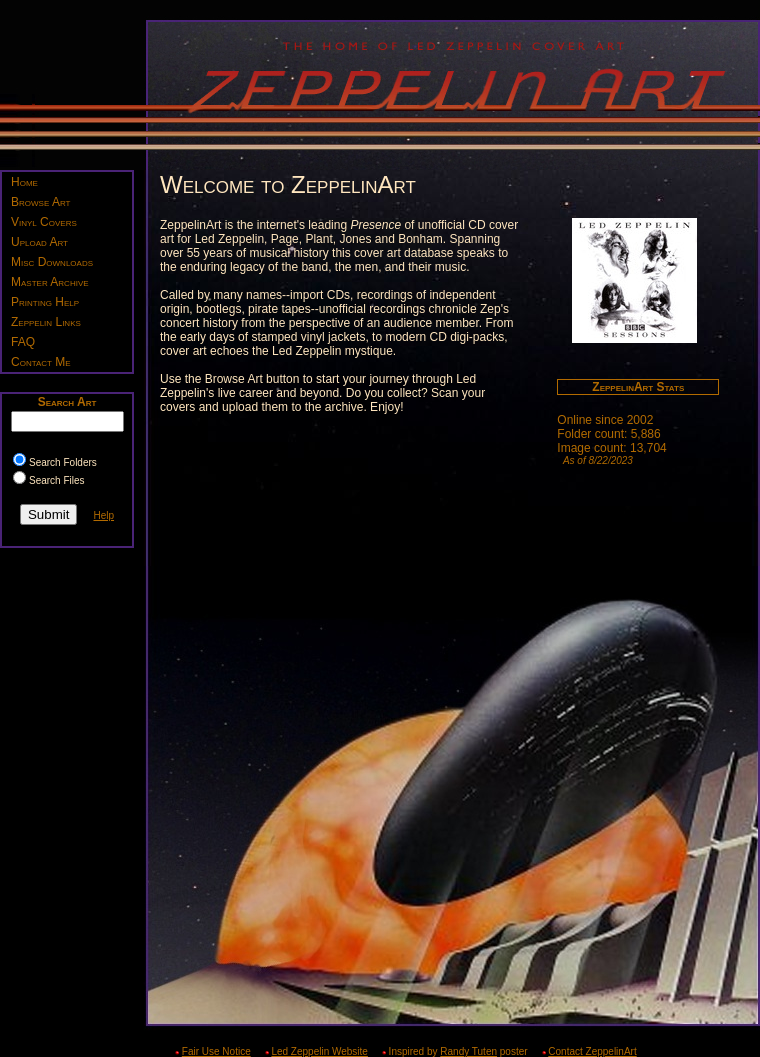 This screenshot has width=760, height=1057. I want to click on FAQ, so click(23, 342).